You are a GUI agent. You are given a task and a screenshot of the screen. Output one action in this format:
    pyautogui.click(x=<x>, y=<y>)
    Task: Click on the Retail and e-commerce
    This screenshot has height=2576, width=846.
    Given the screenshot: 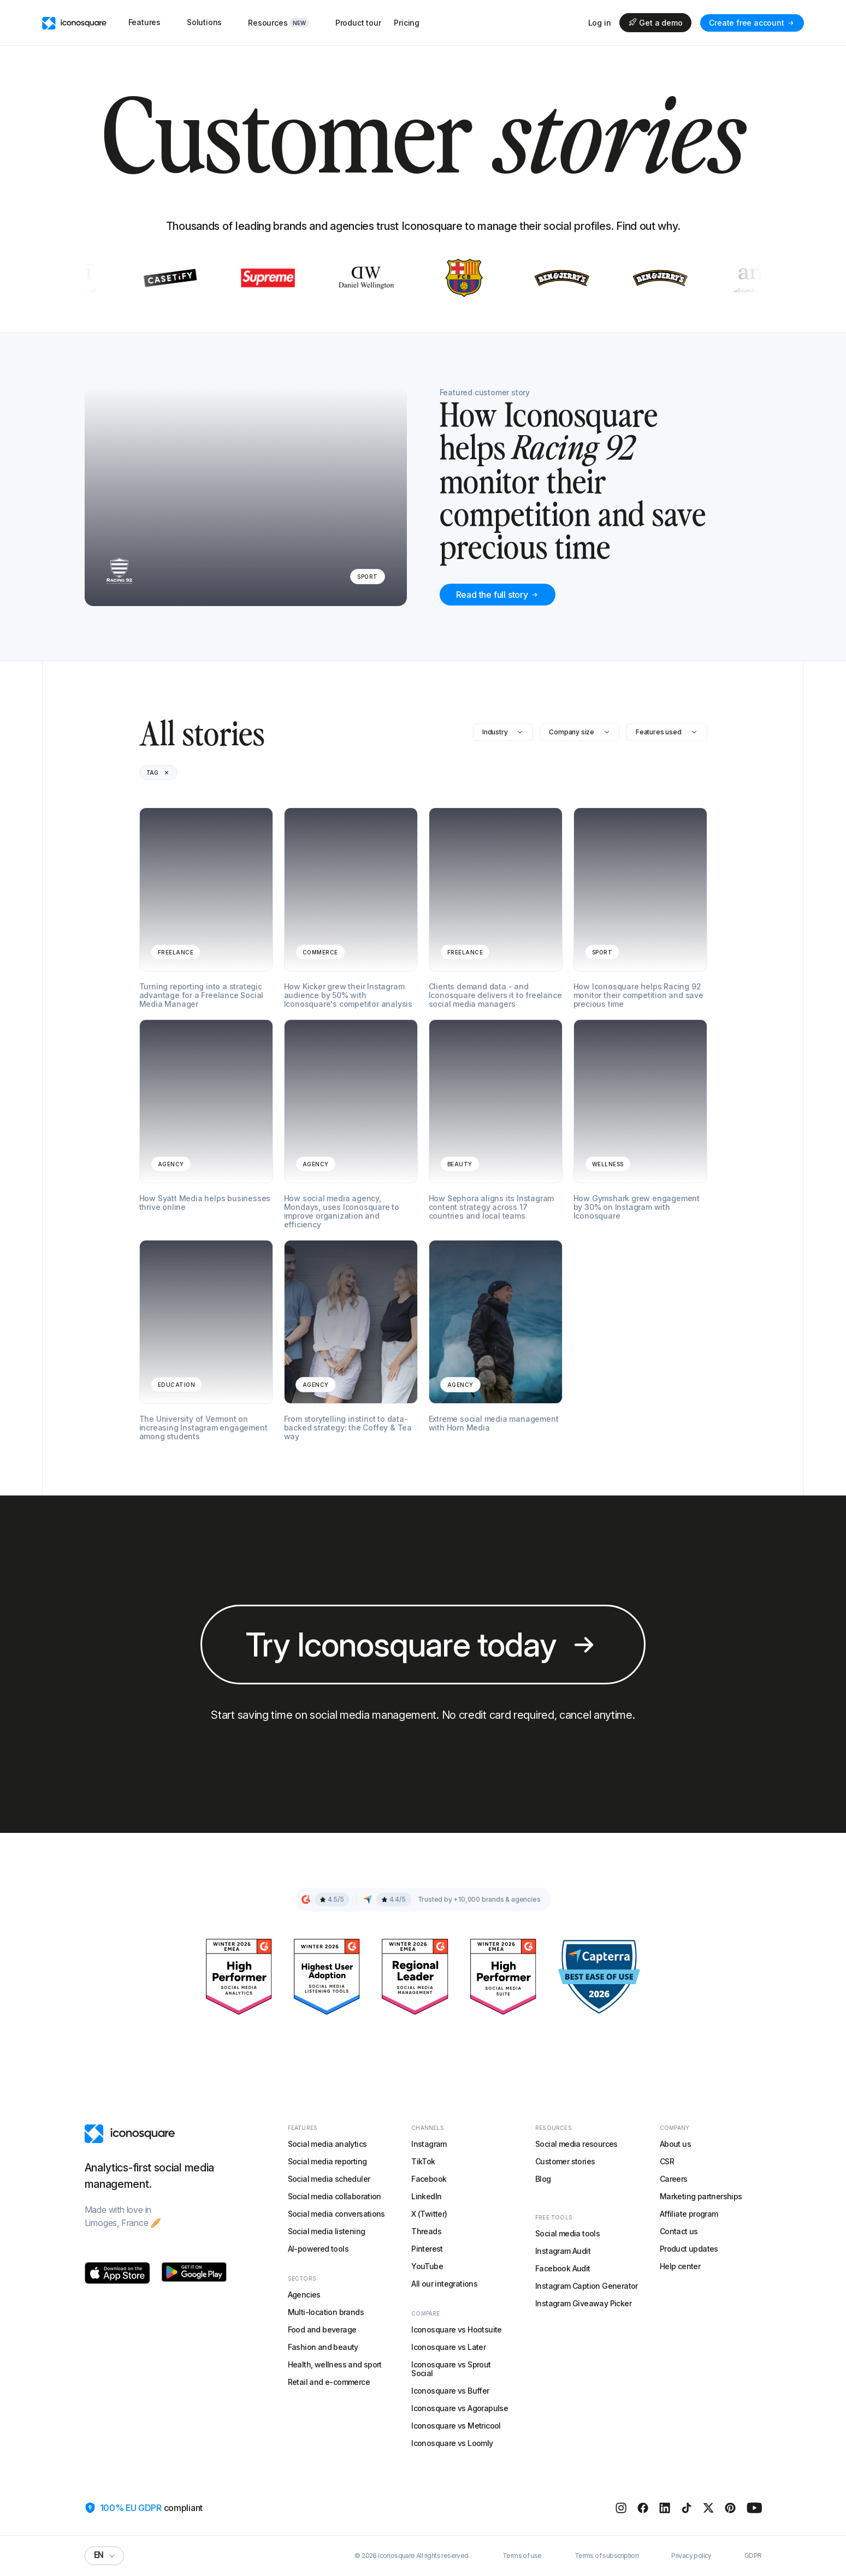 What is the action you would take?
    pyautogui.click(x=329, y=2382)
    